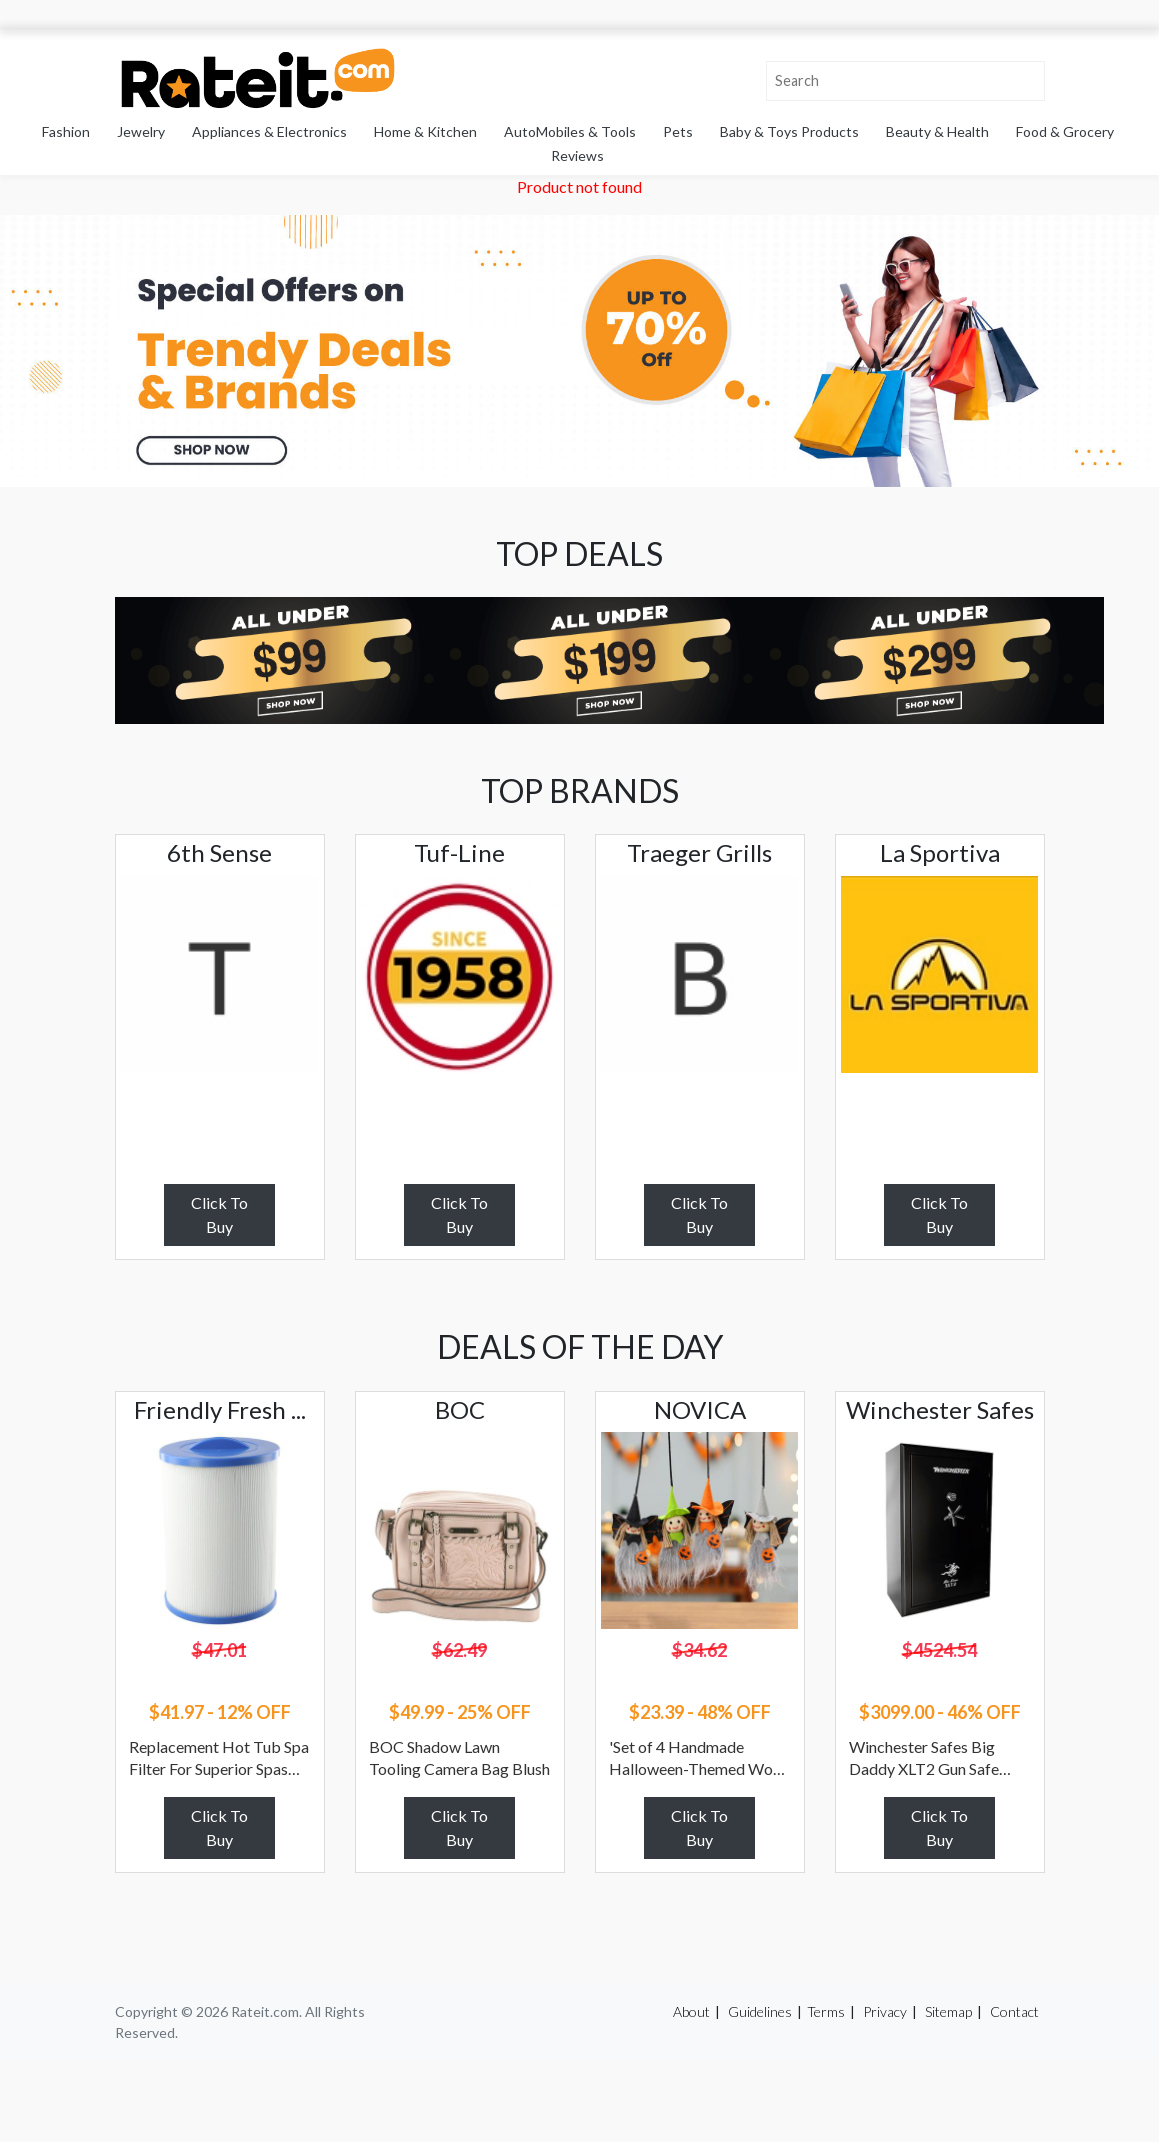 This screenshot has width=1159, height=2142. I want to click on Sitemap, so click(948, 2011).